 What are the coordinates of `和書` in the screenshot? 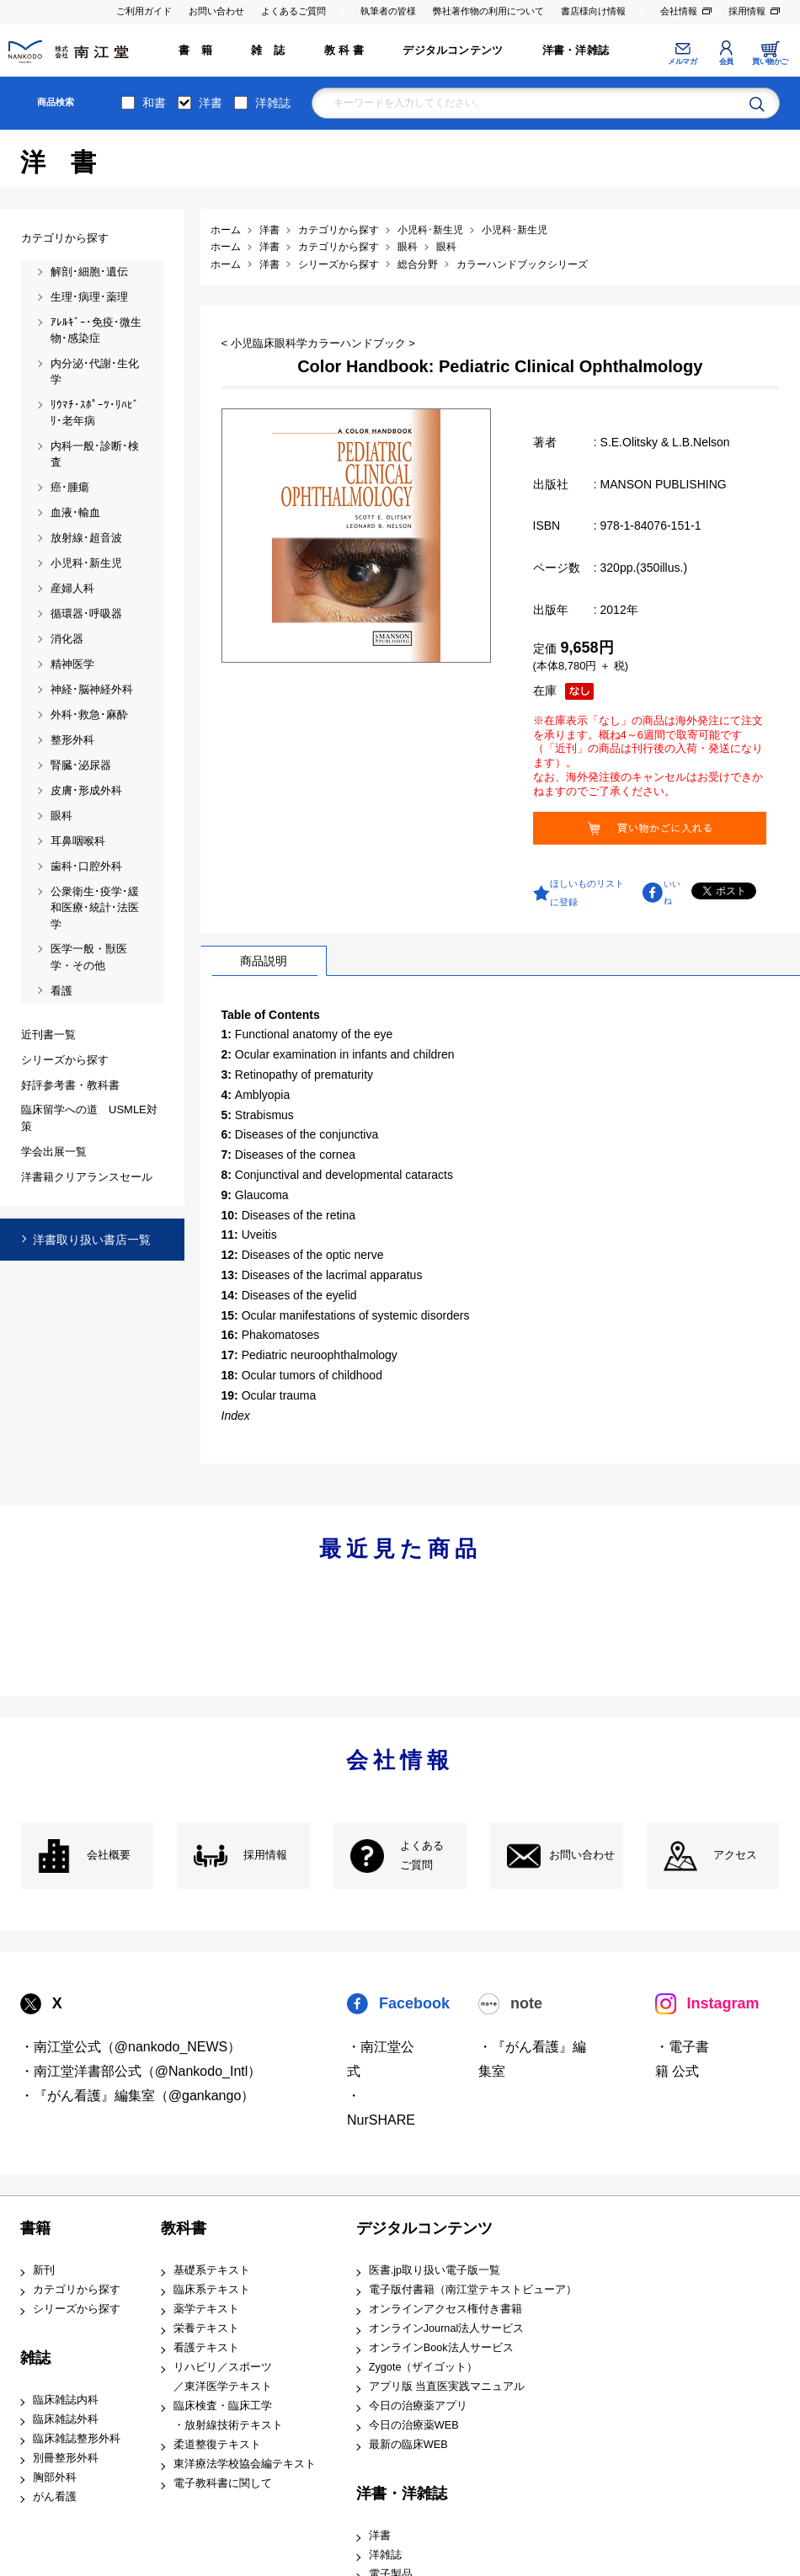 It's located at (154, 102).